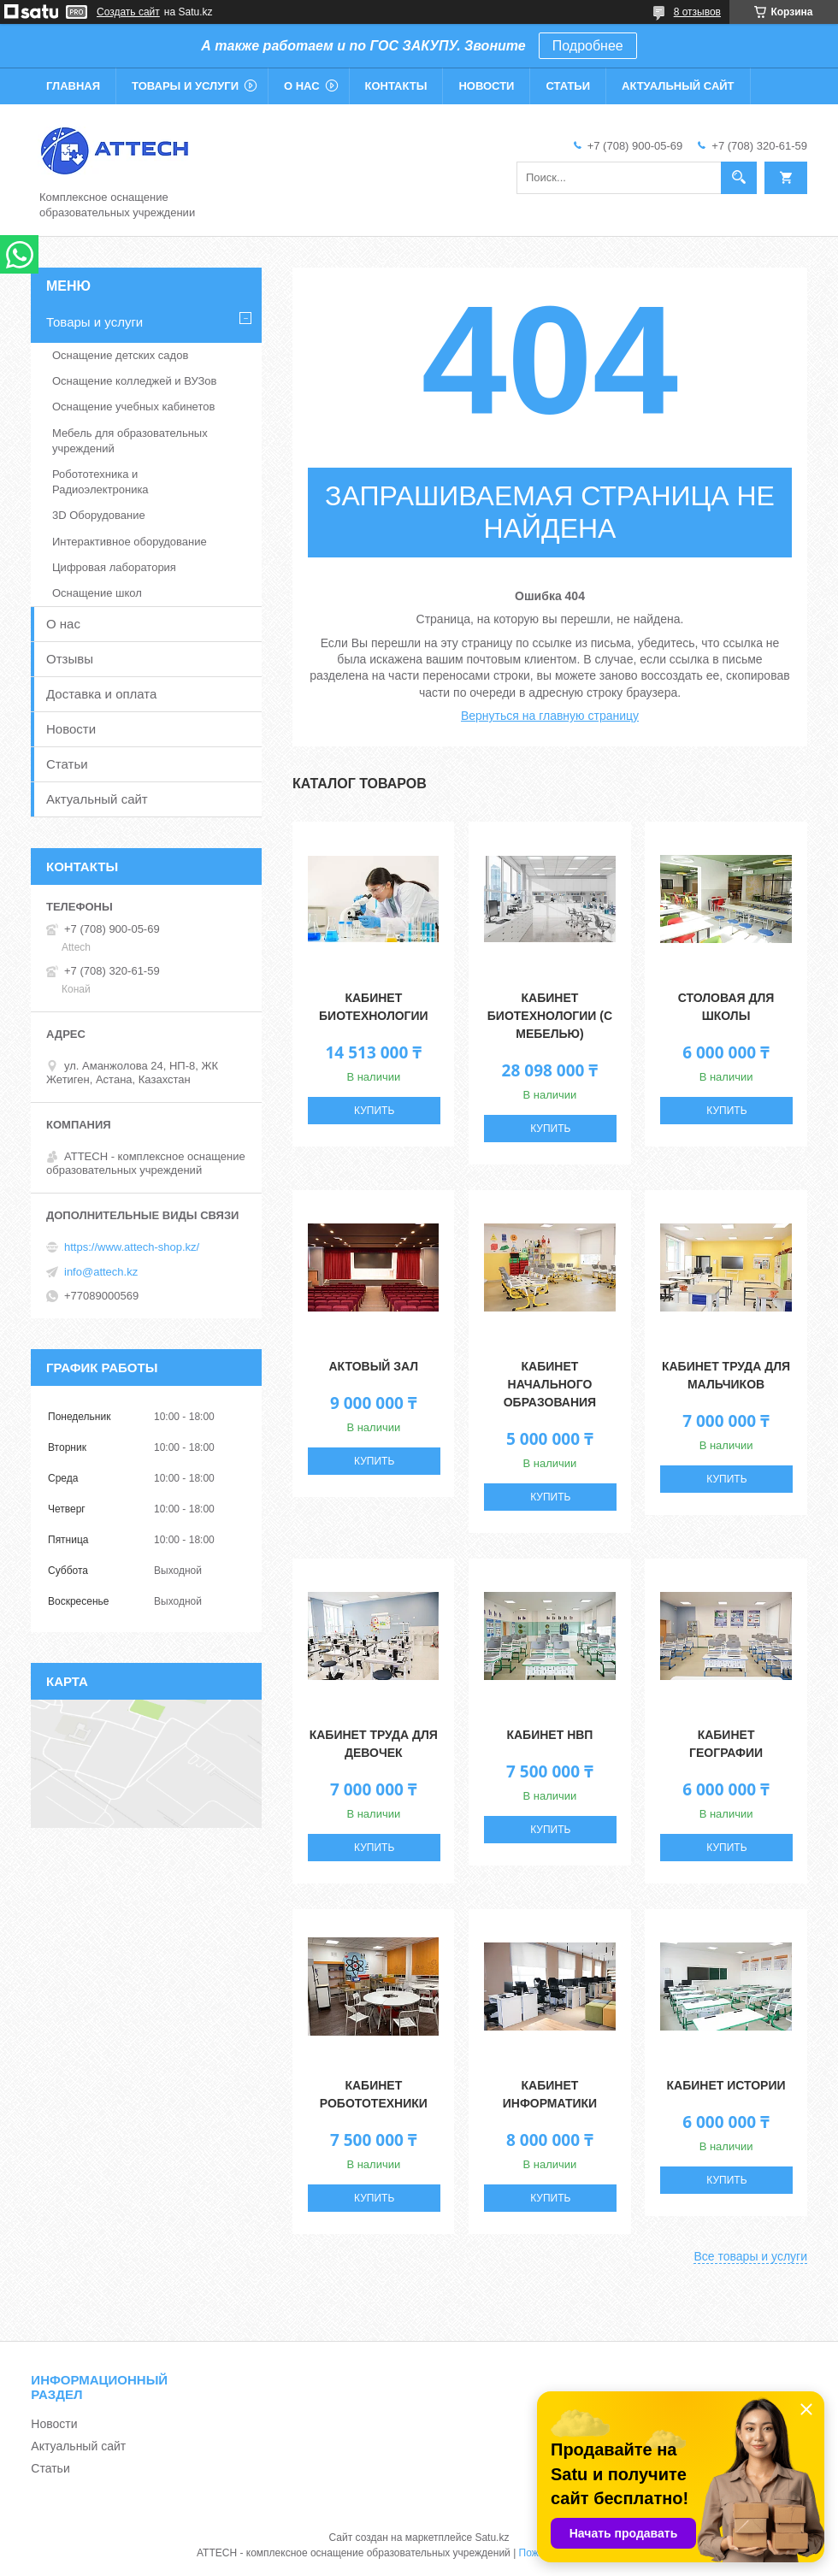 This screenshot has height=2576, width=838. Describe the element at coordinates (129, 541) in the screenshot. I see `Интерактивное оборудование` at that location.